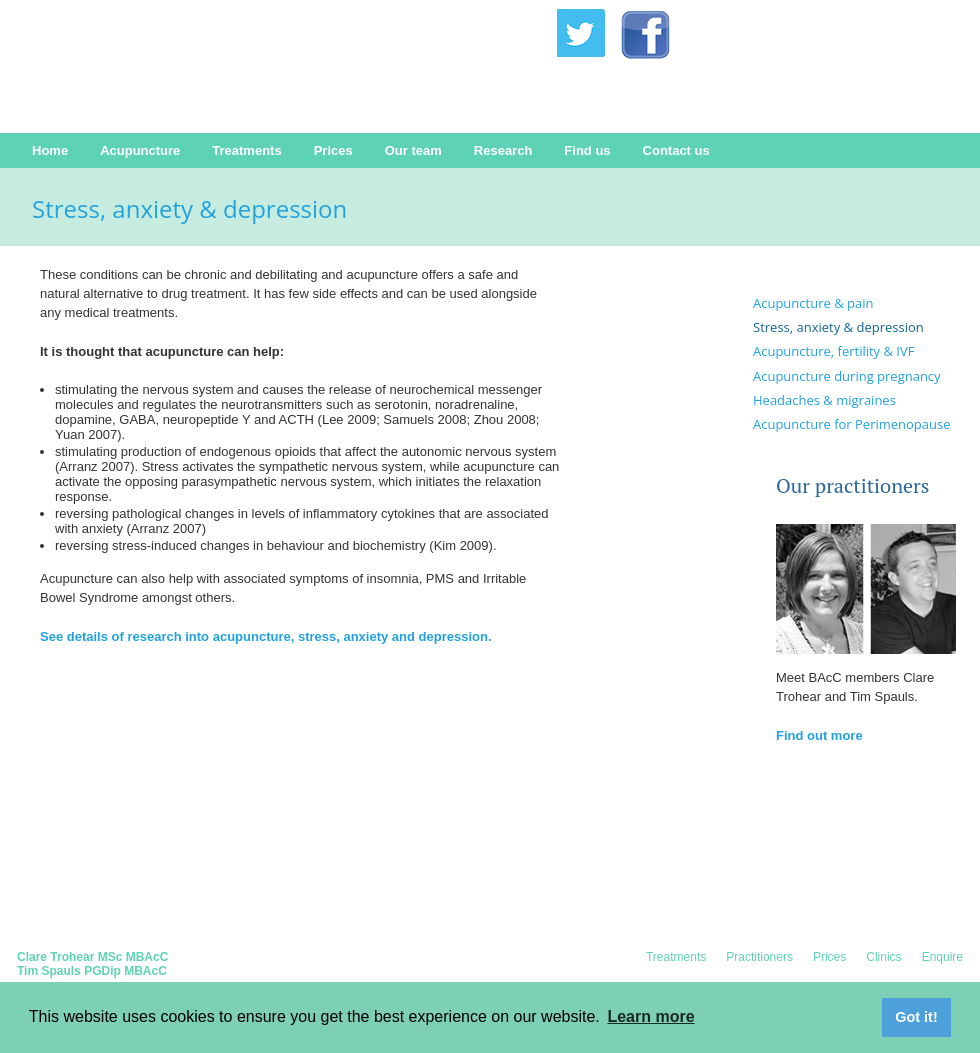 This screenshot has width=980, height=1053. Describe the element at coordinates (916, 1017) in the screenshot. I see `Got it! [button]` at that location.